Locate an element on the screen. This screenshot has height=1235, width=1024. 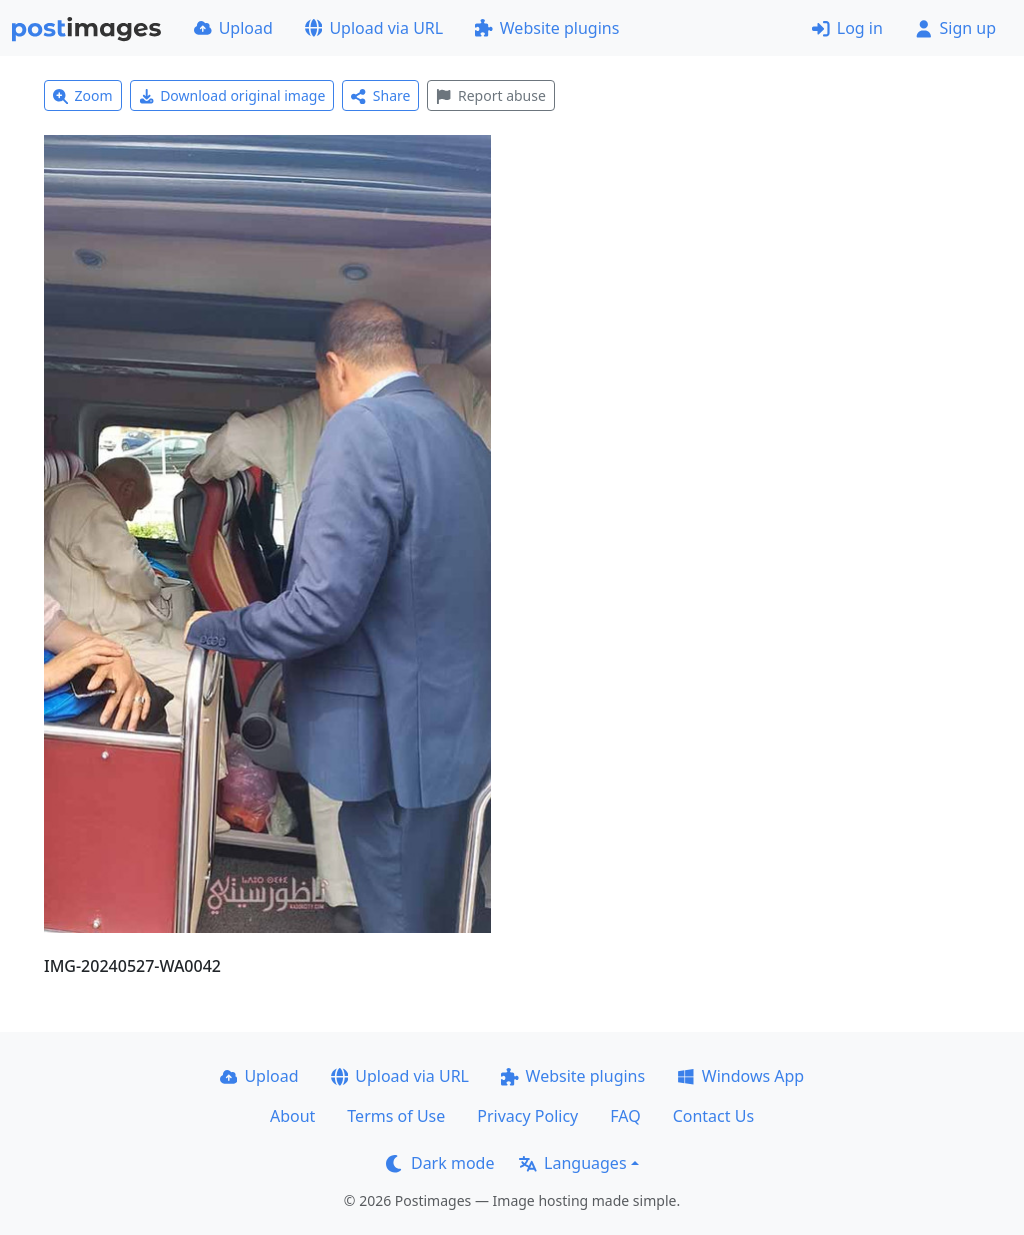
Report abuse is located at coordinates (490, 95).